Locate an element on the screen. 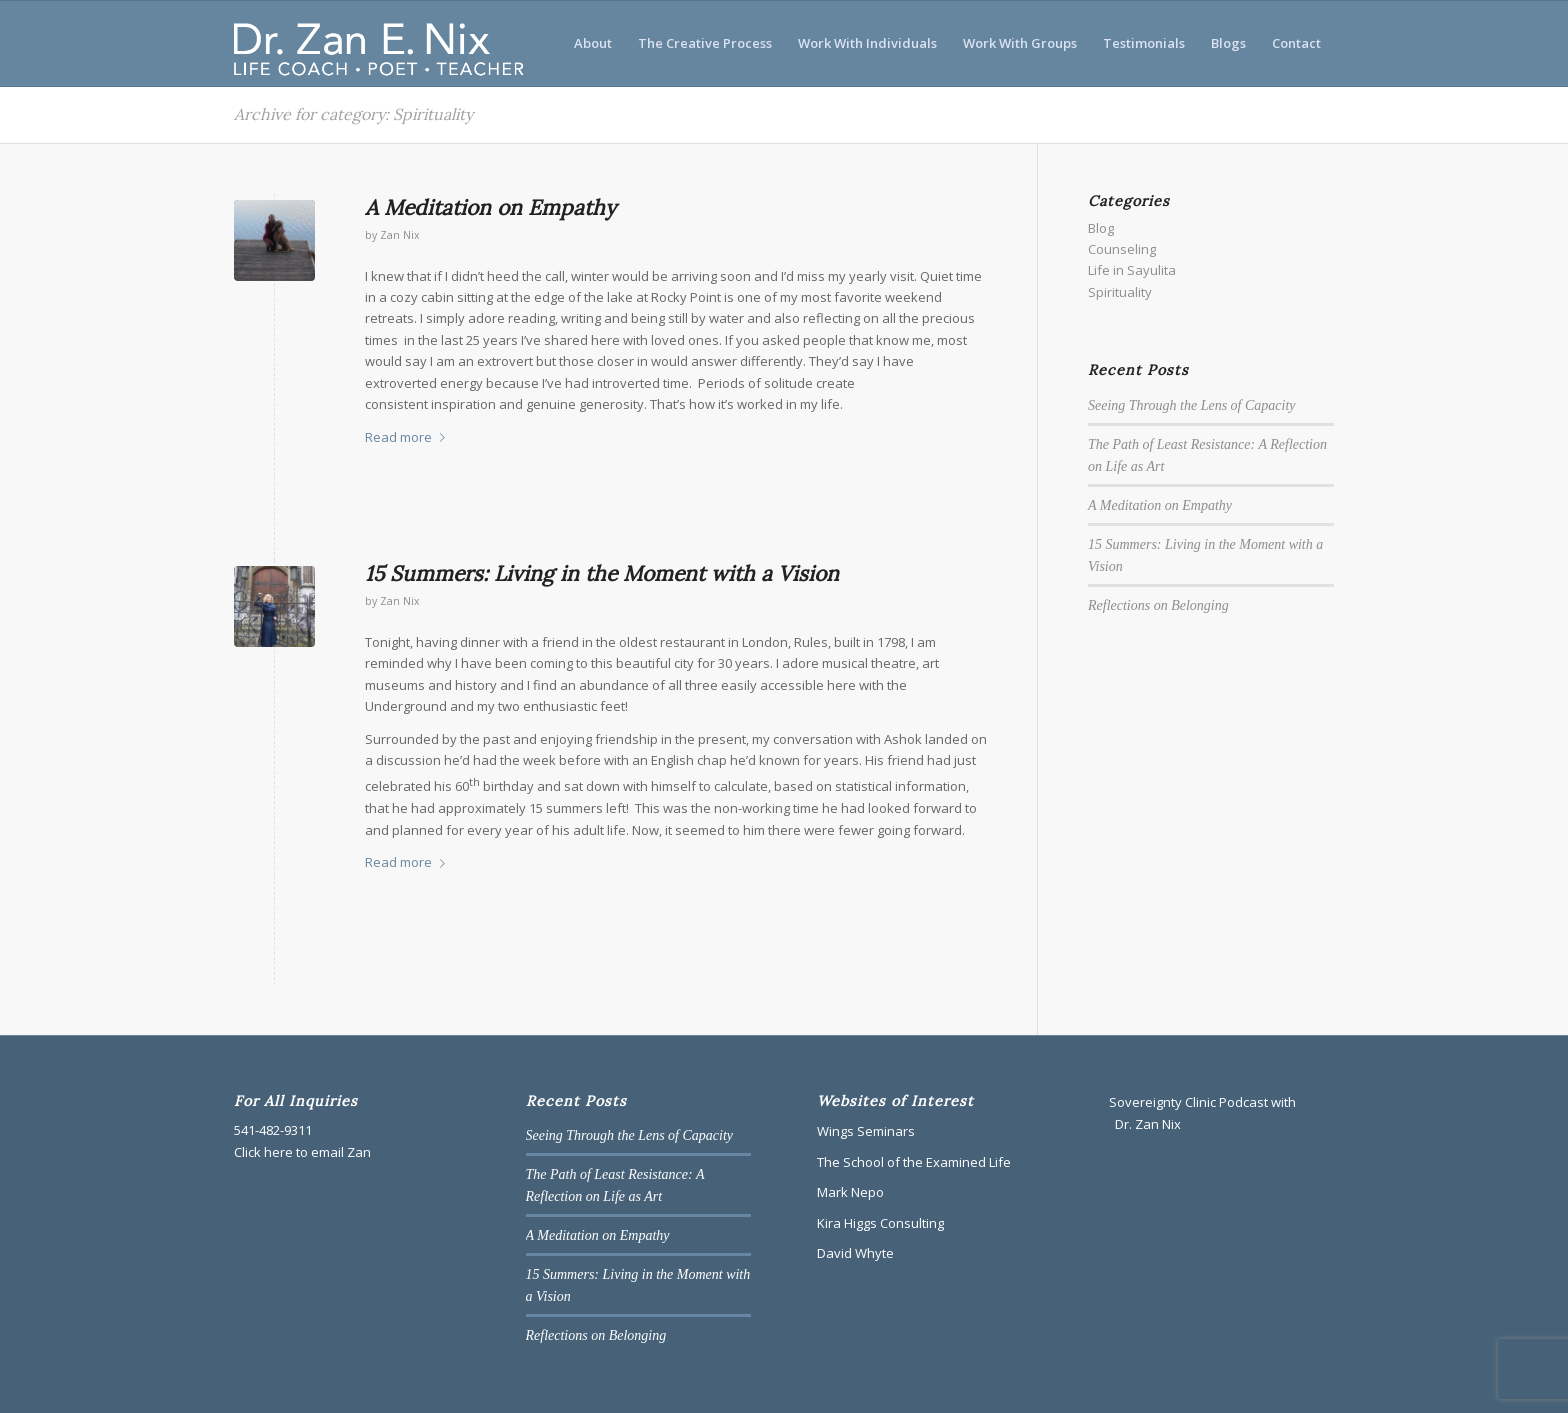  Dr. Zan Nix is located at coordinates (1146, 1124).